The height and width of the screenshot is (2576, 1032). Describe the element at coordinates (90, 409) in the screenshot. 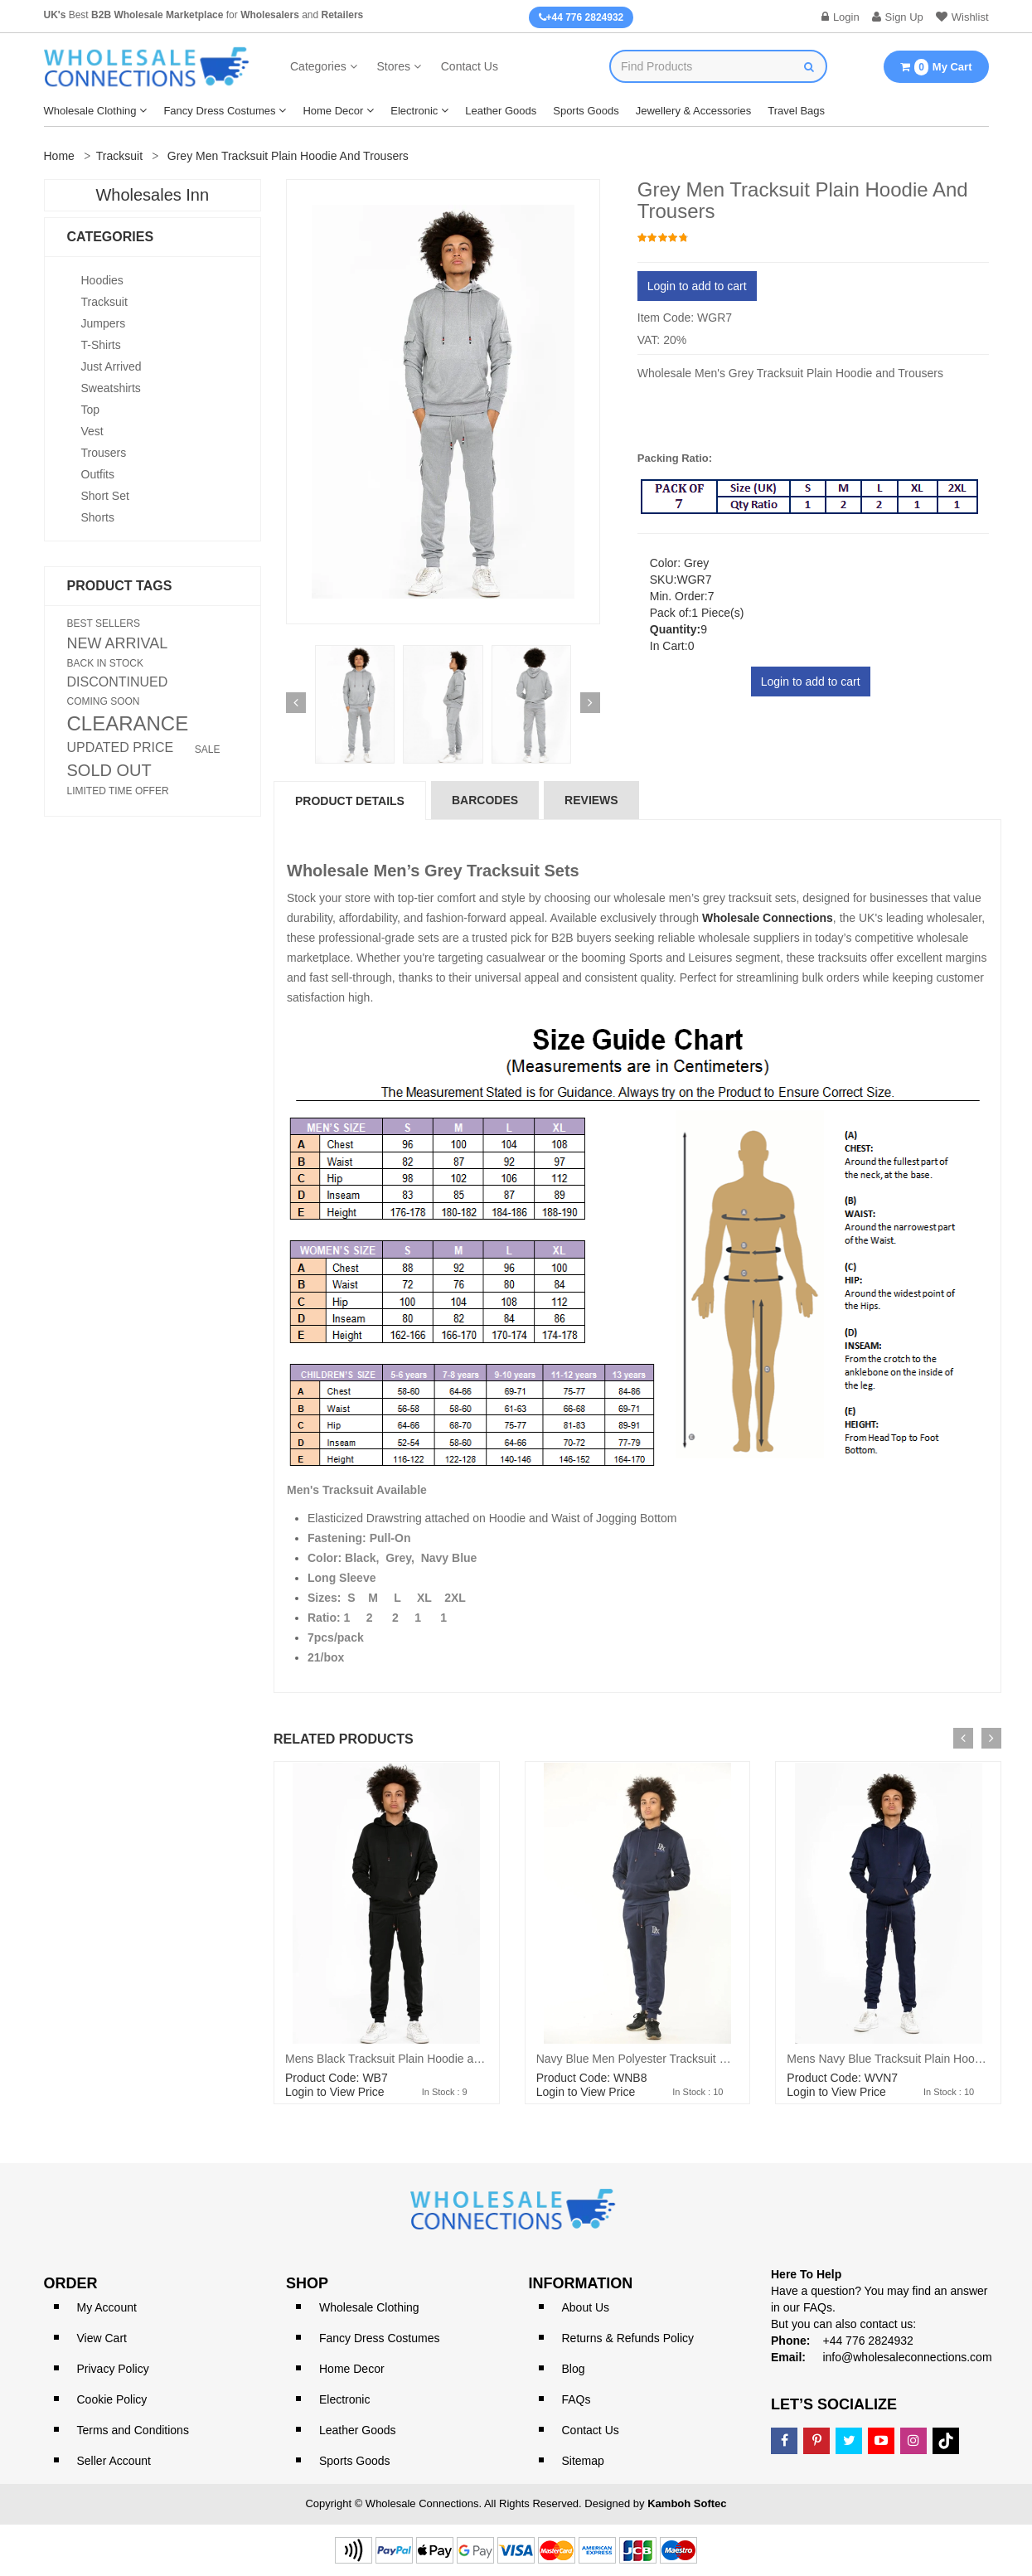

I see `Top` at that location.